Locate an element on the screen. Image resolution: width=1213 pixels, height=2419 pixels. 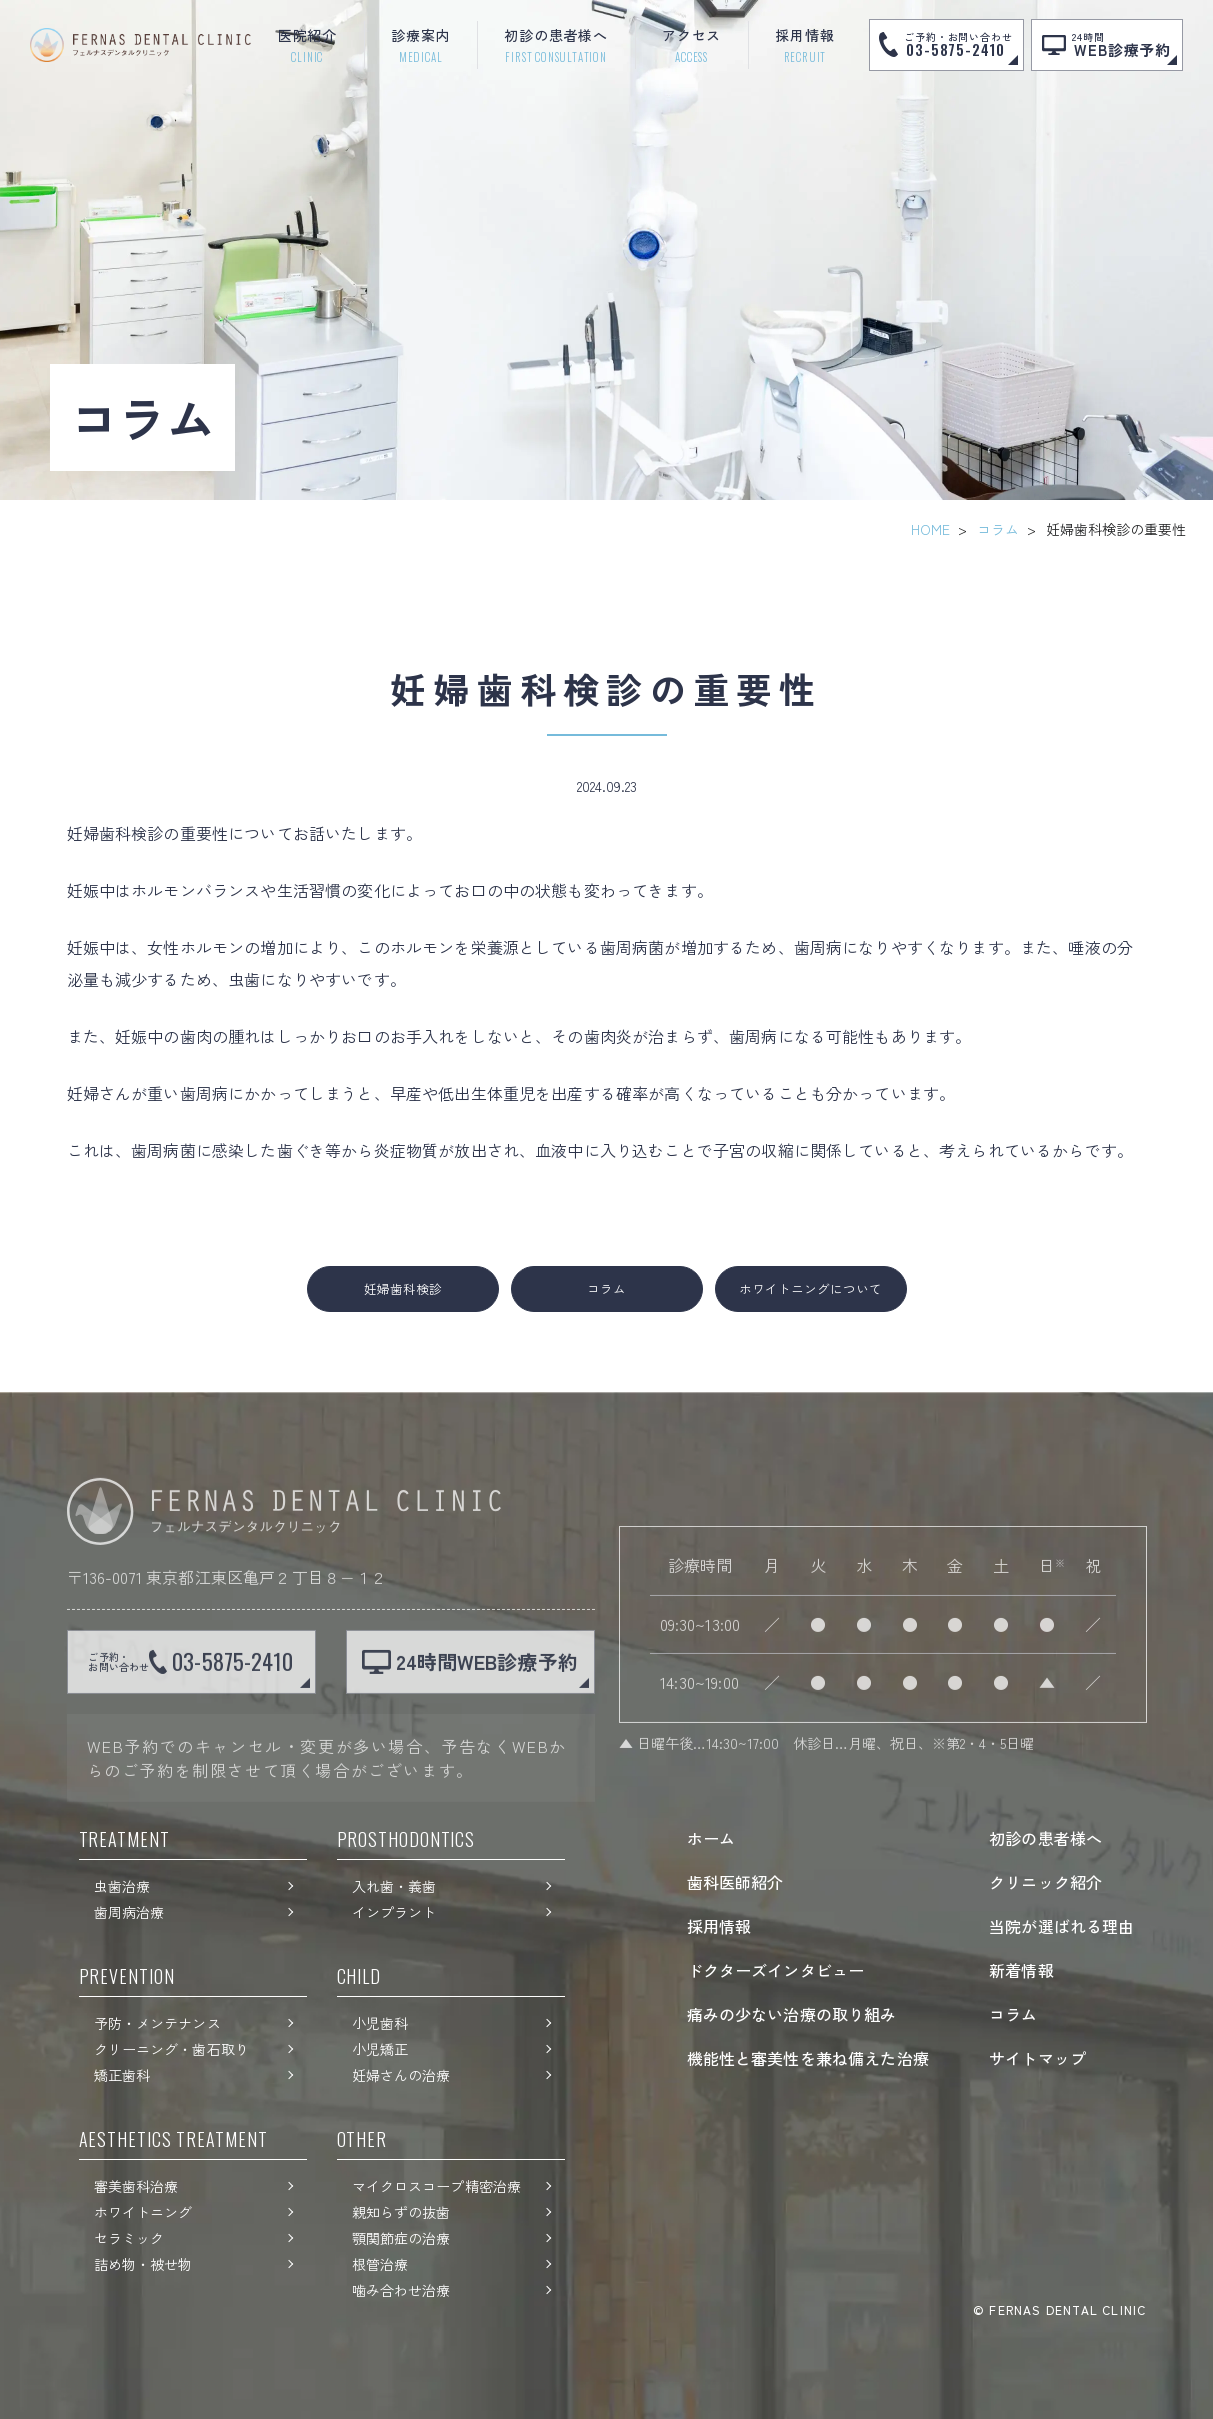
クリーニング・歯石取り is located at coordinates (172, 2049).